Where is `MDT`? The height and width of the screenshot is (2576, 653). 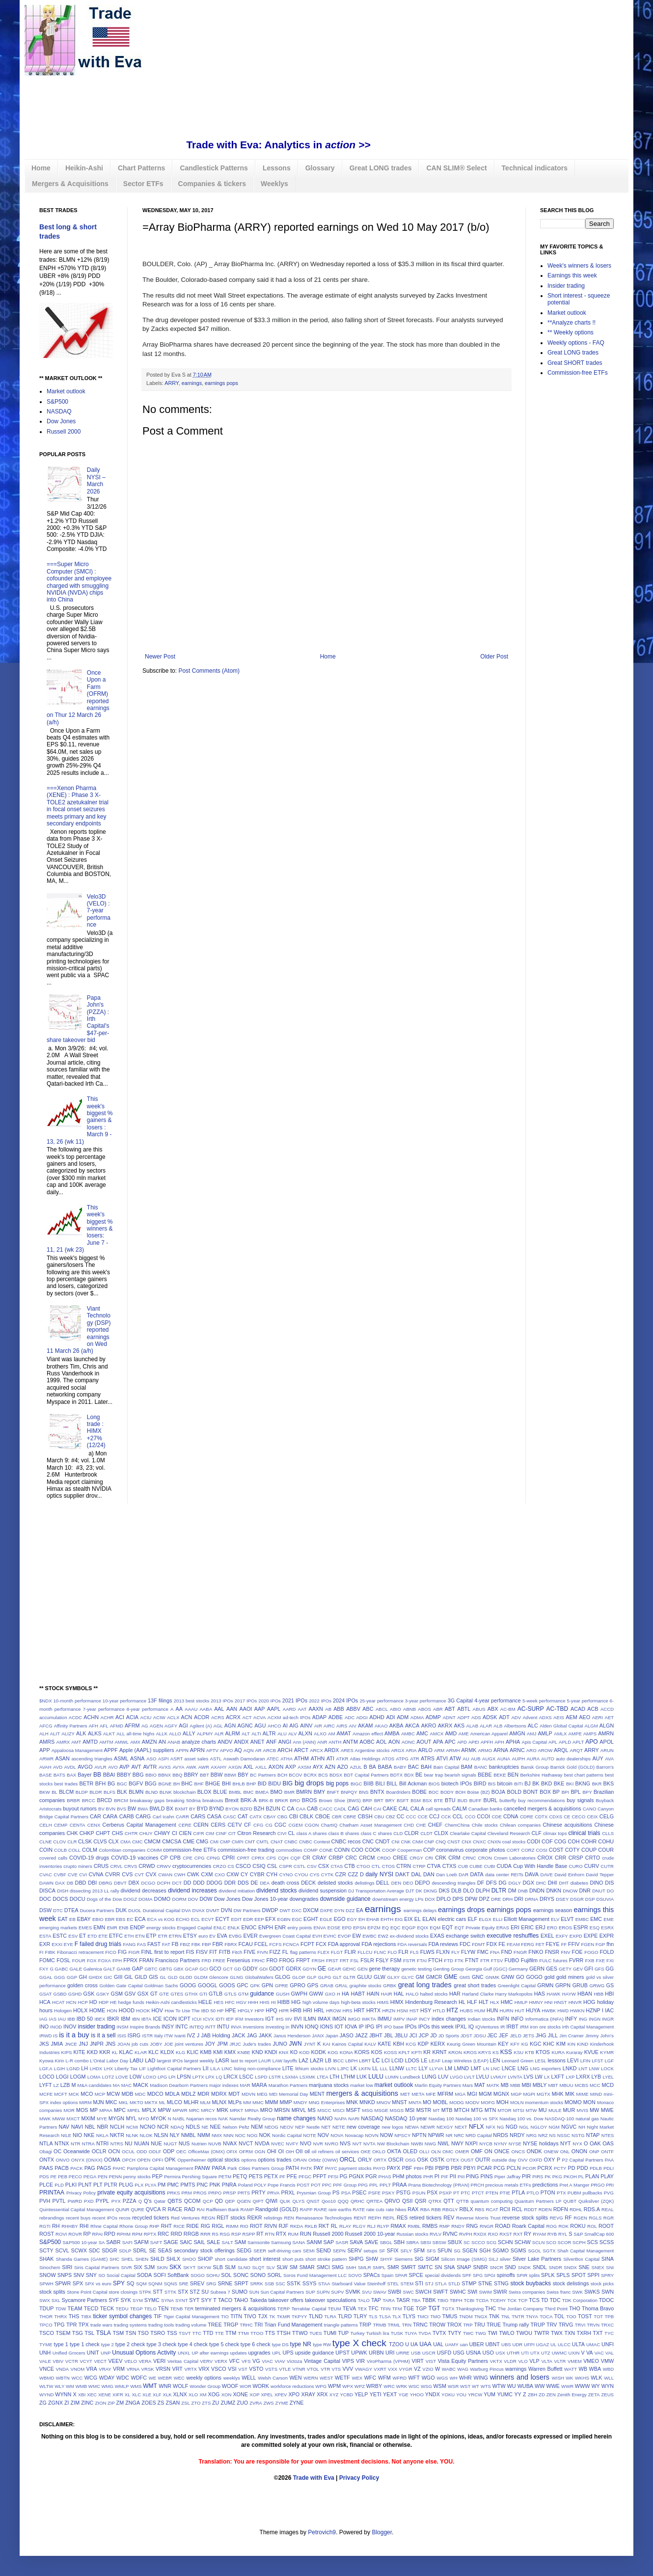 MDT is located at coordinates (234, 2094).